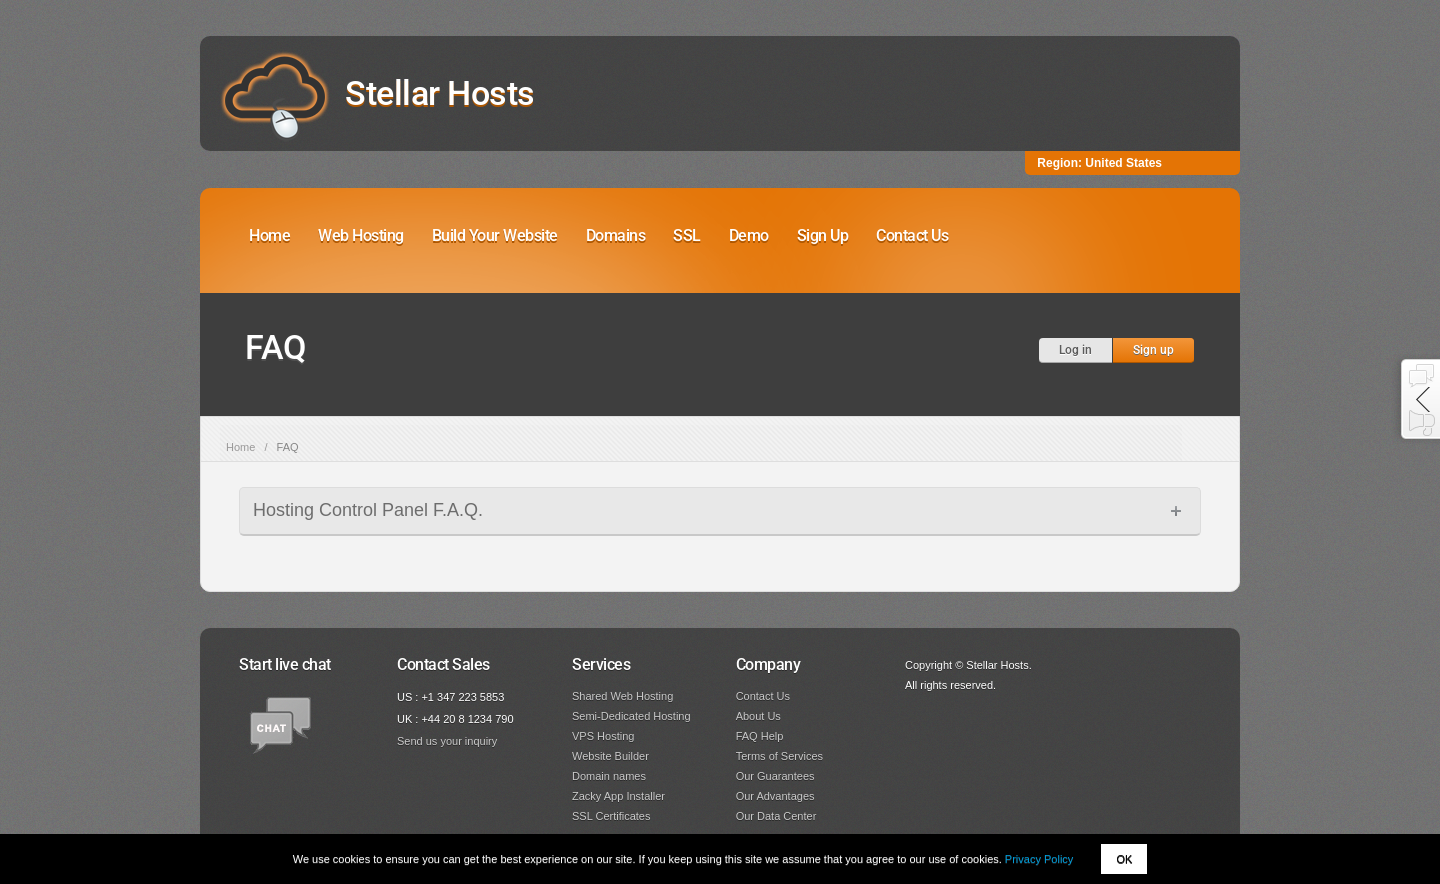  Describe the element at coordinates (618, 796) in the screenshot. I see `Zacky App Installer` at that location.